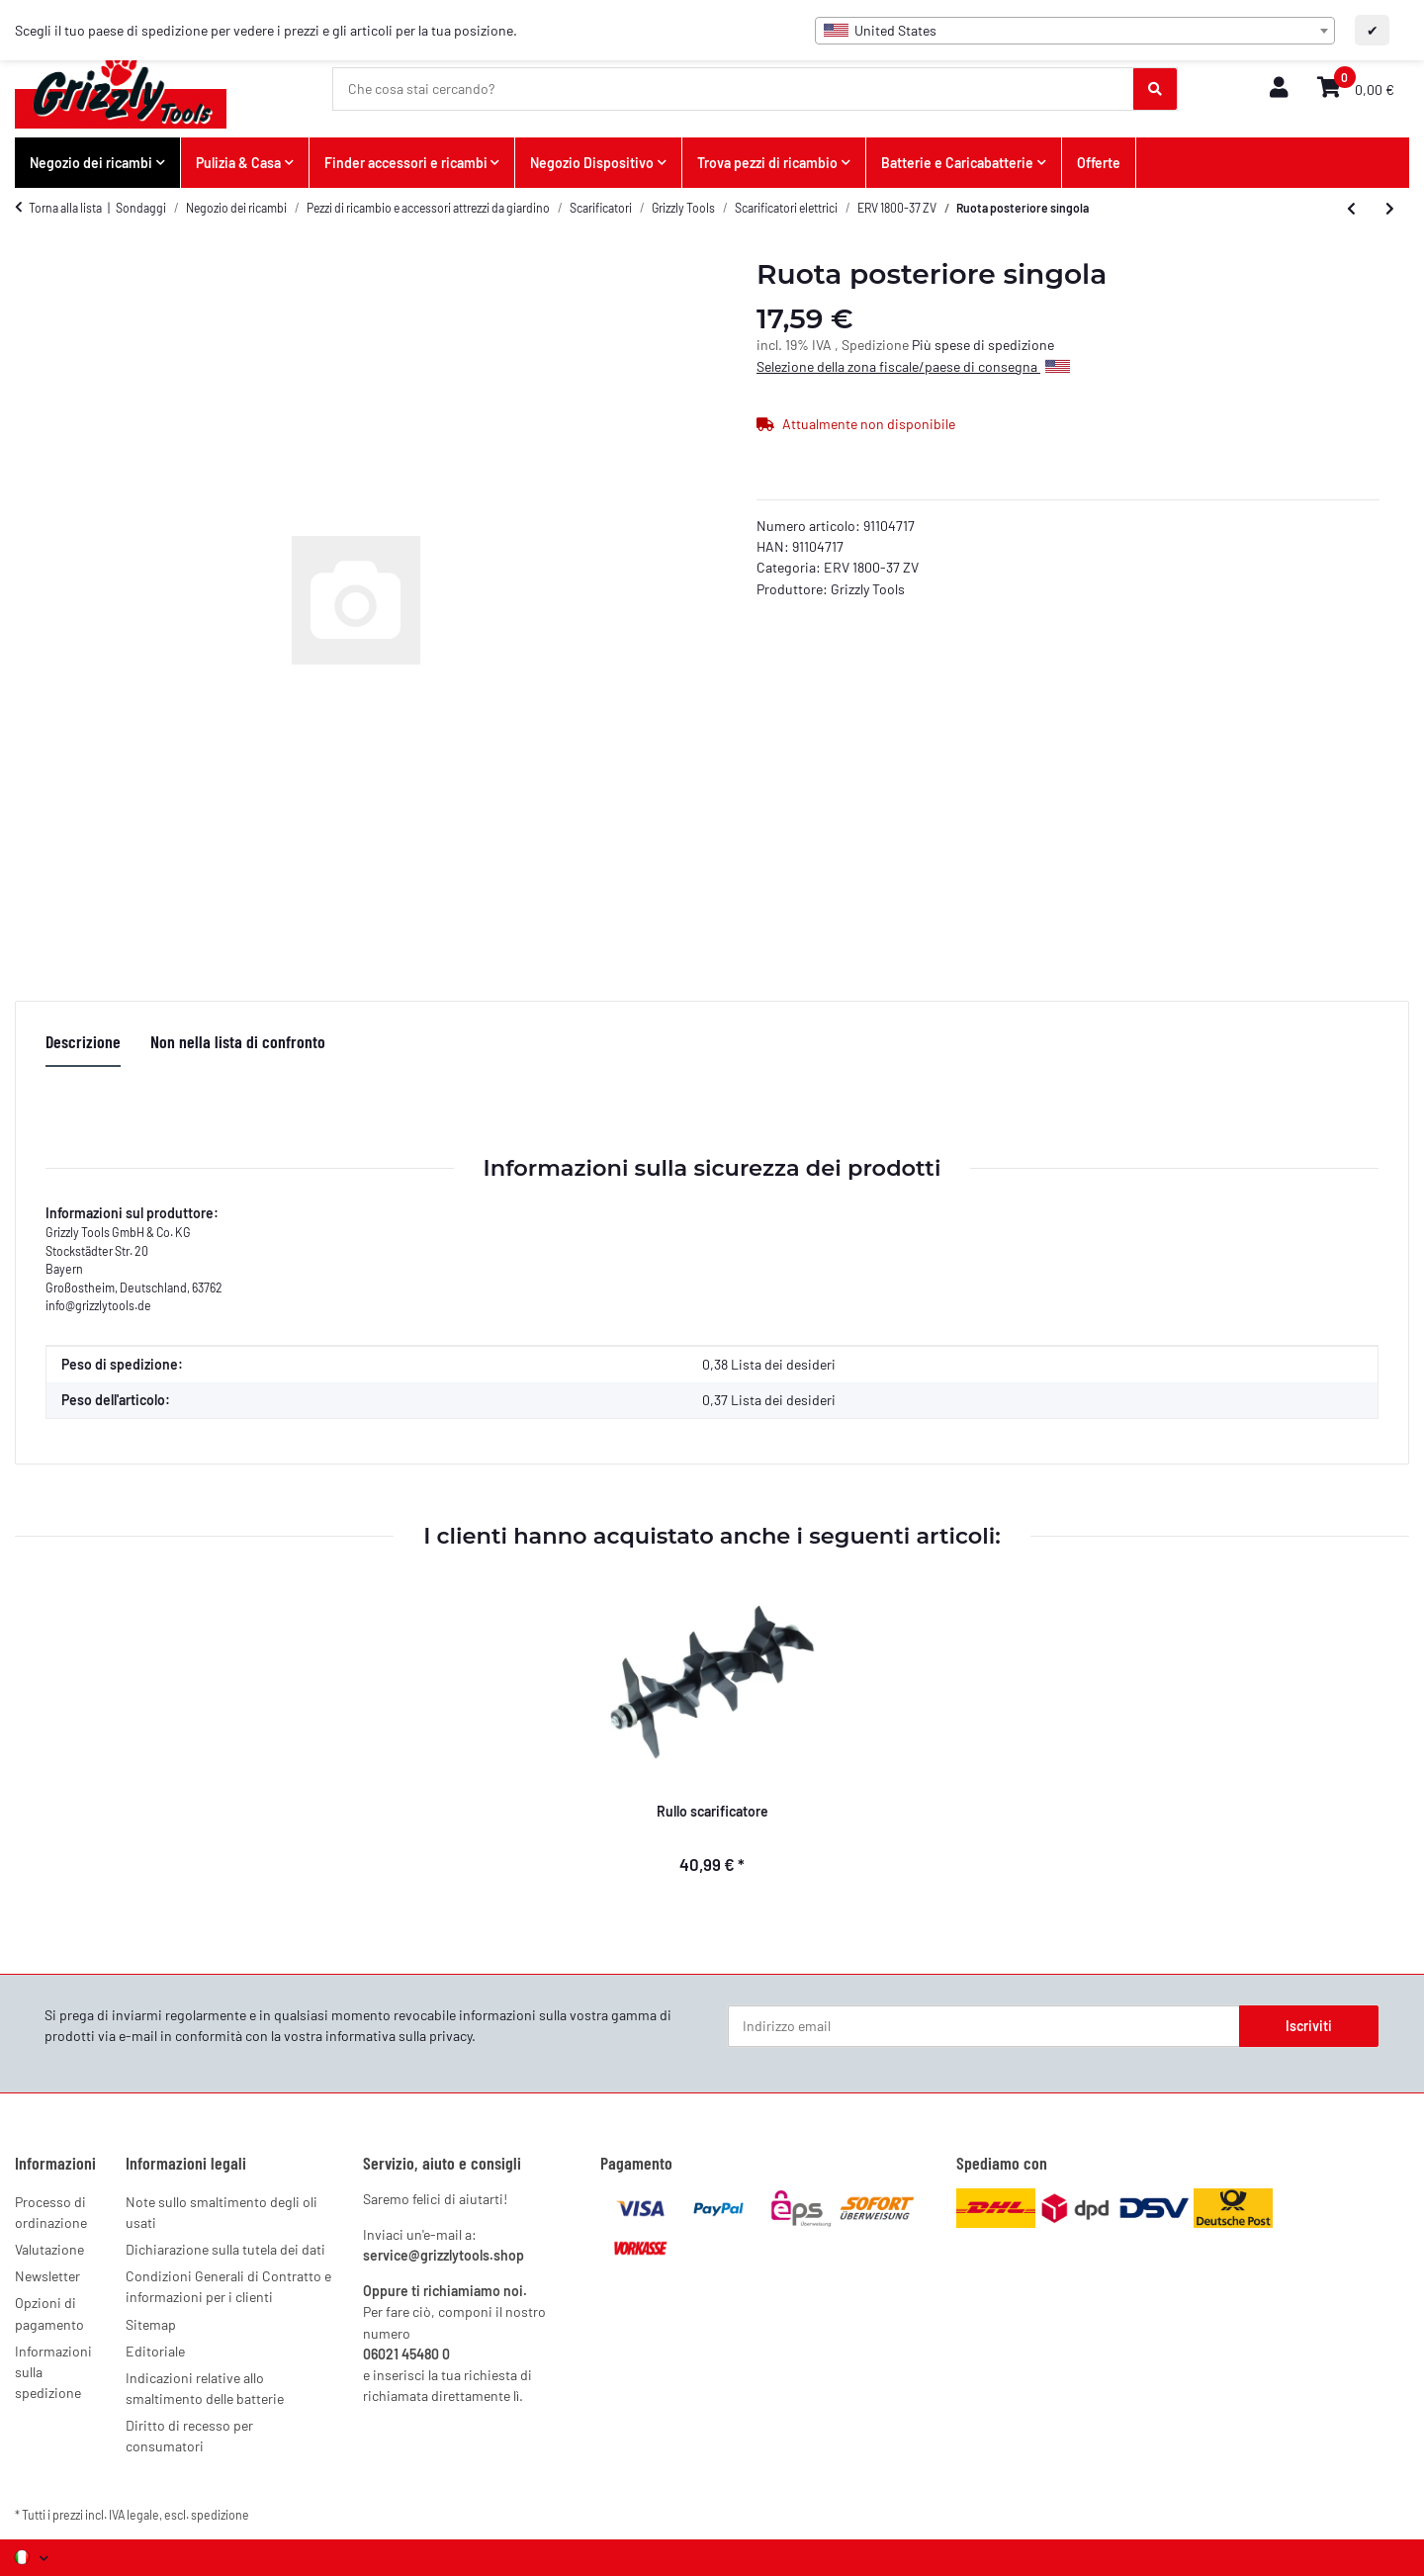  What do you see at coordinates (189, 2435) in the screenshot?
I see `Diritto di recesso per consumatori` at bounding box center [189, 2435].